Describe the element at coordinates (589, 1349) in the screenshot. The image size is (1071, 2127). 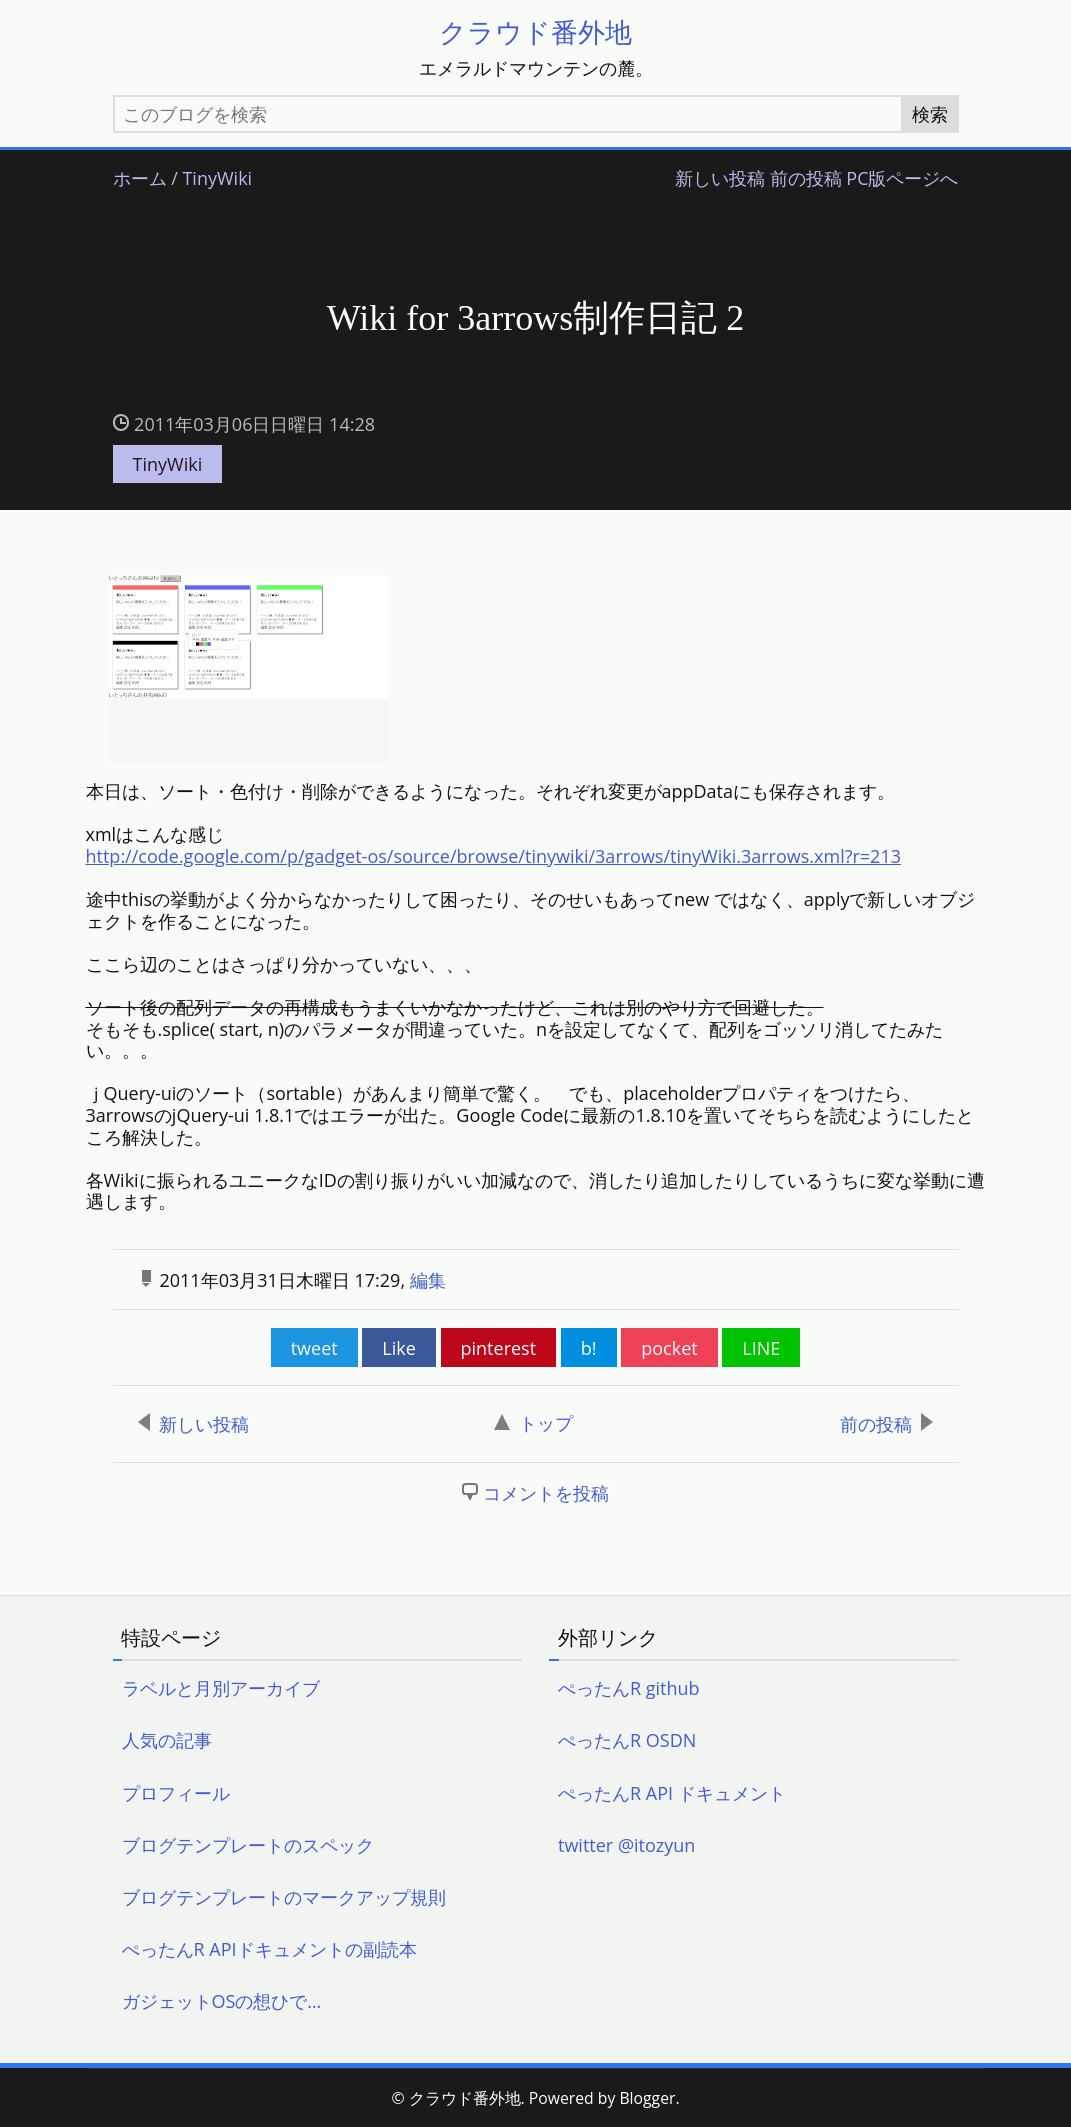
I see `b!` at that location.